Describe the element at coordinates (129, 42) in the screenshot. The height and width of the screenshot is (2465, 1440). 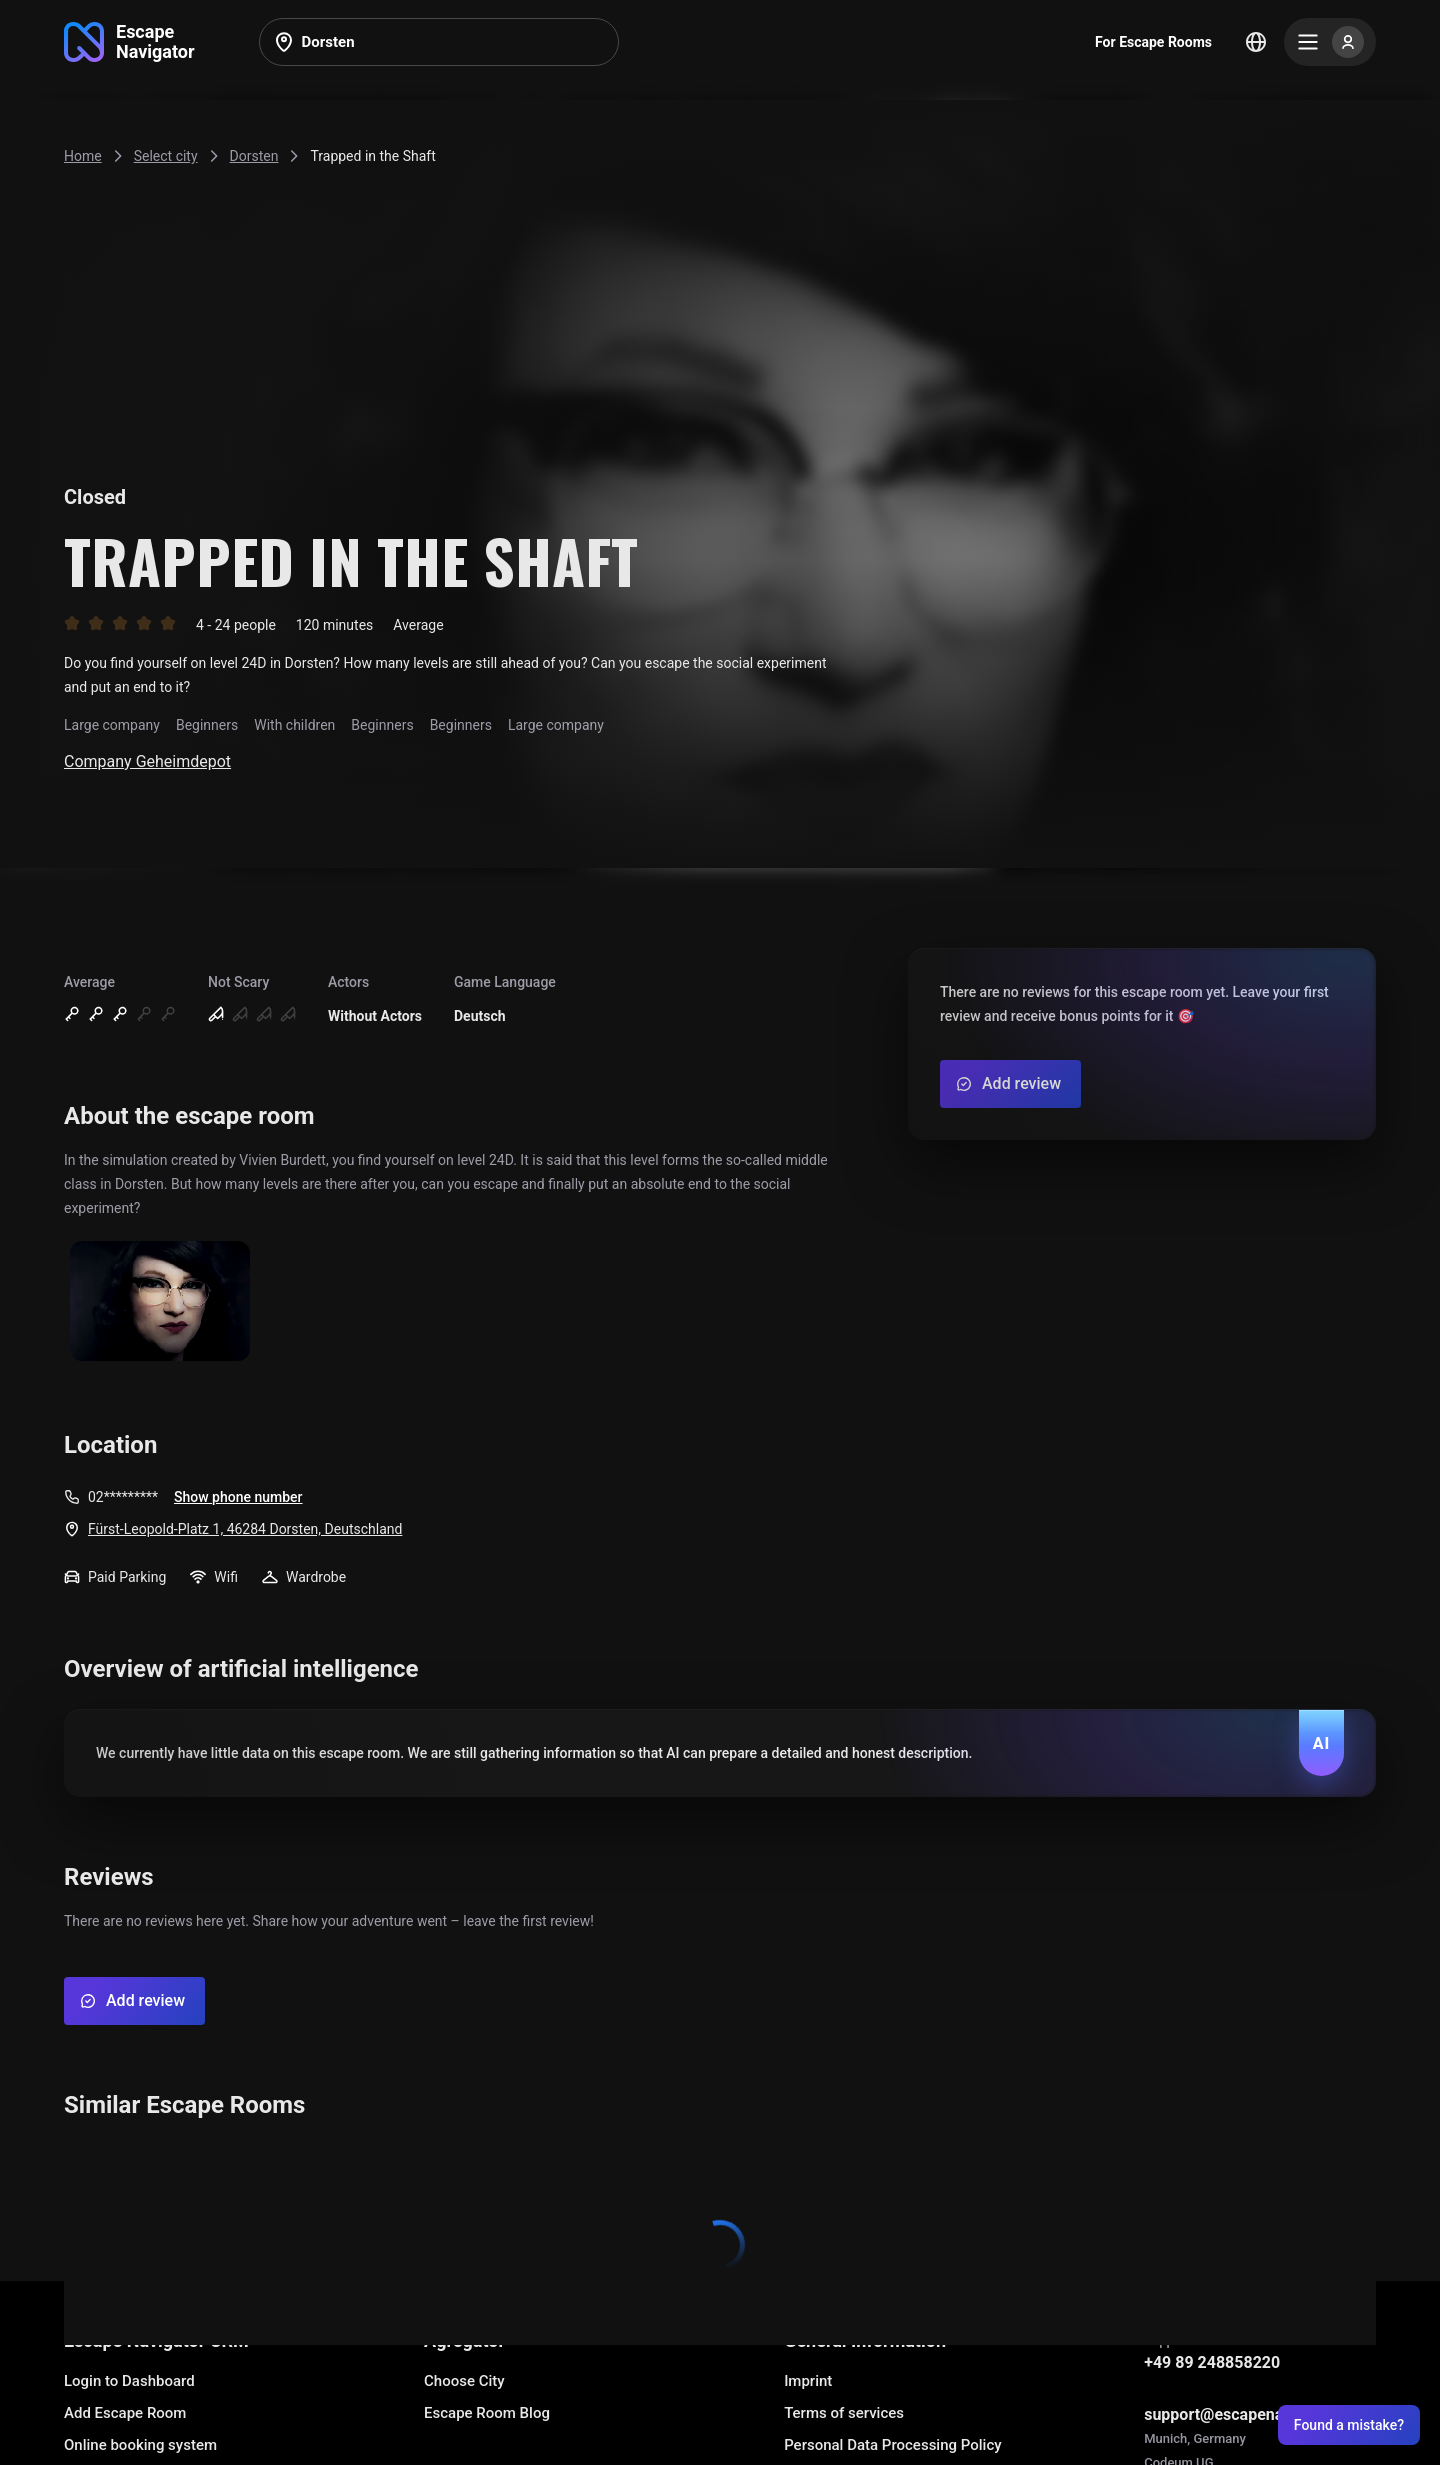
I see `[Go to main page]` at that location.